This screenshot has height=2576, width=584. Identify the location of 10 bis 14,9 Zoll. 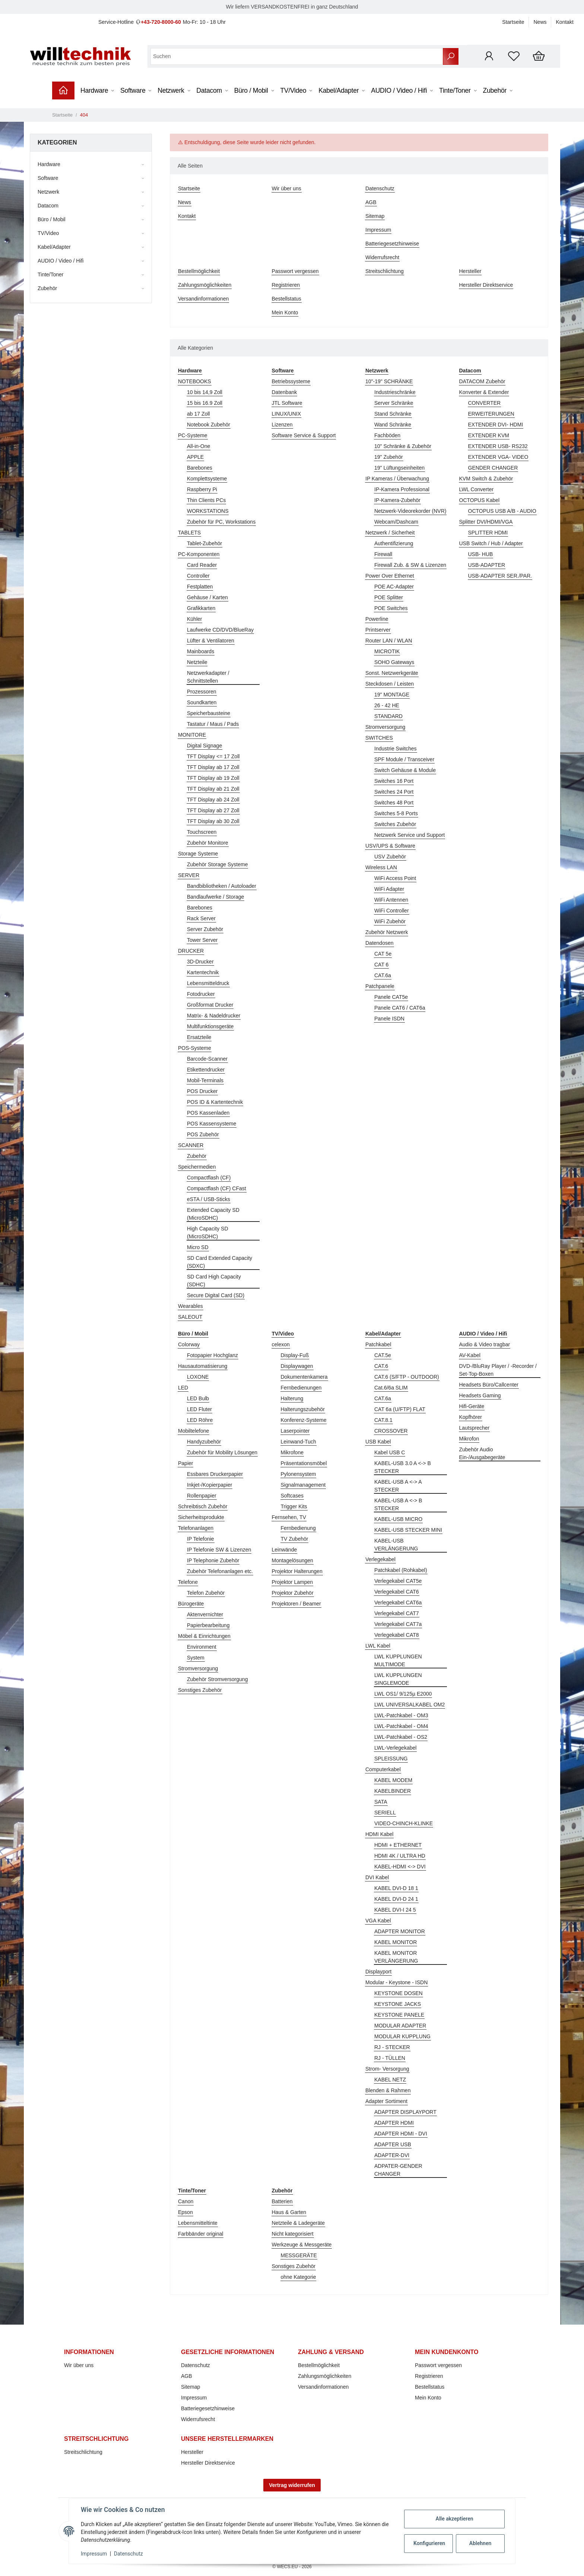
(204, 392).